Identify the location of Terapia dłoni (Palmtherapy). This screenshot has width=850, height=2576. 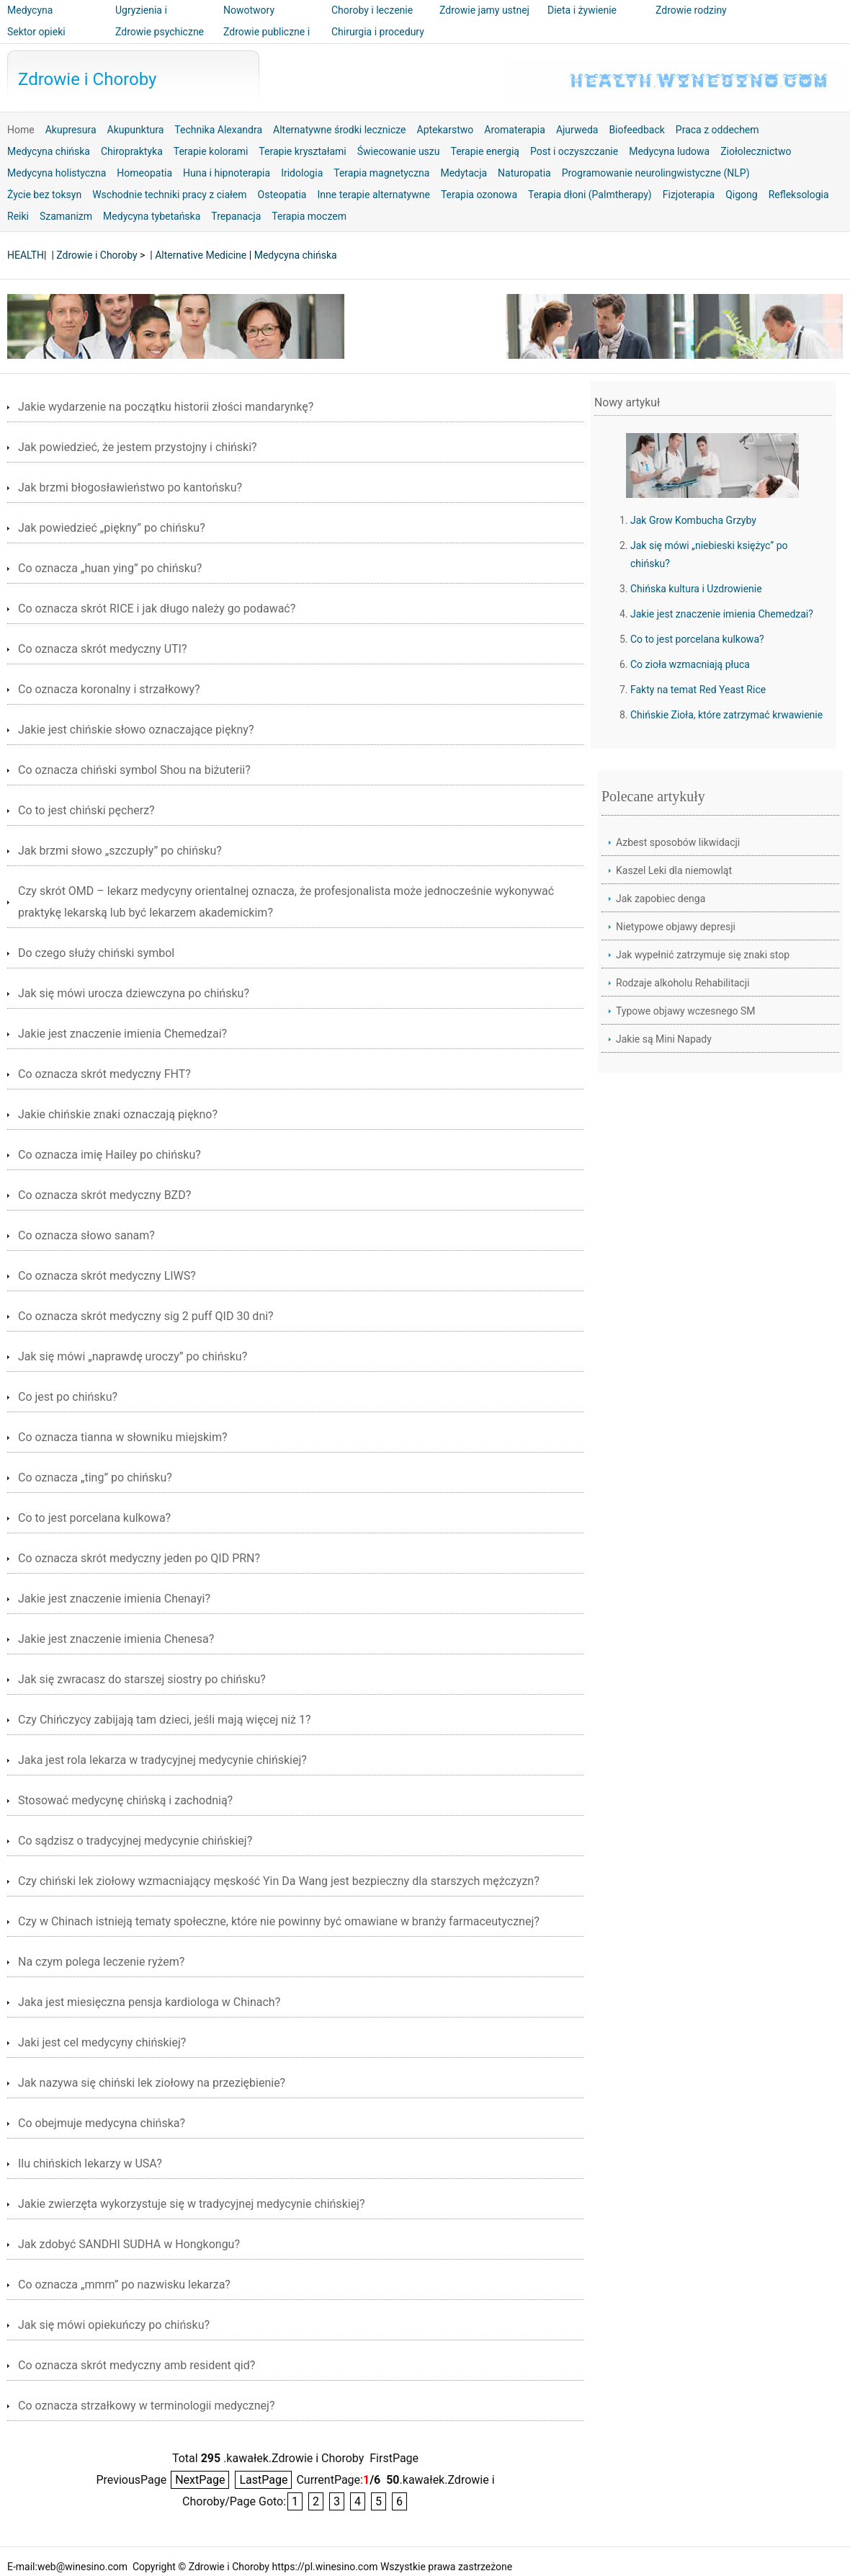
(590, 194).